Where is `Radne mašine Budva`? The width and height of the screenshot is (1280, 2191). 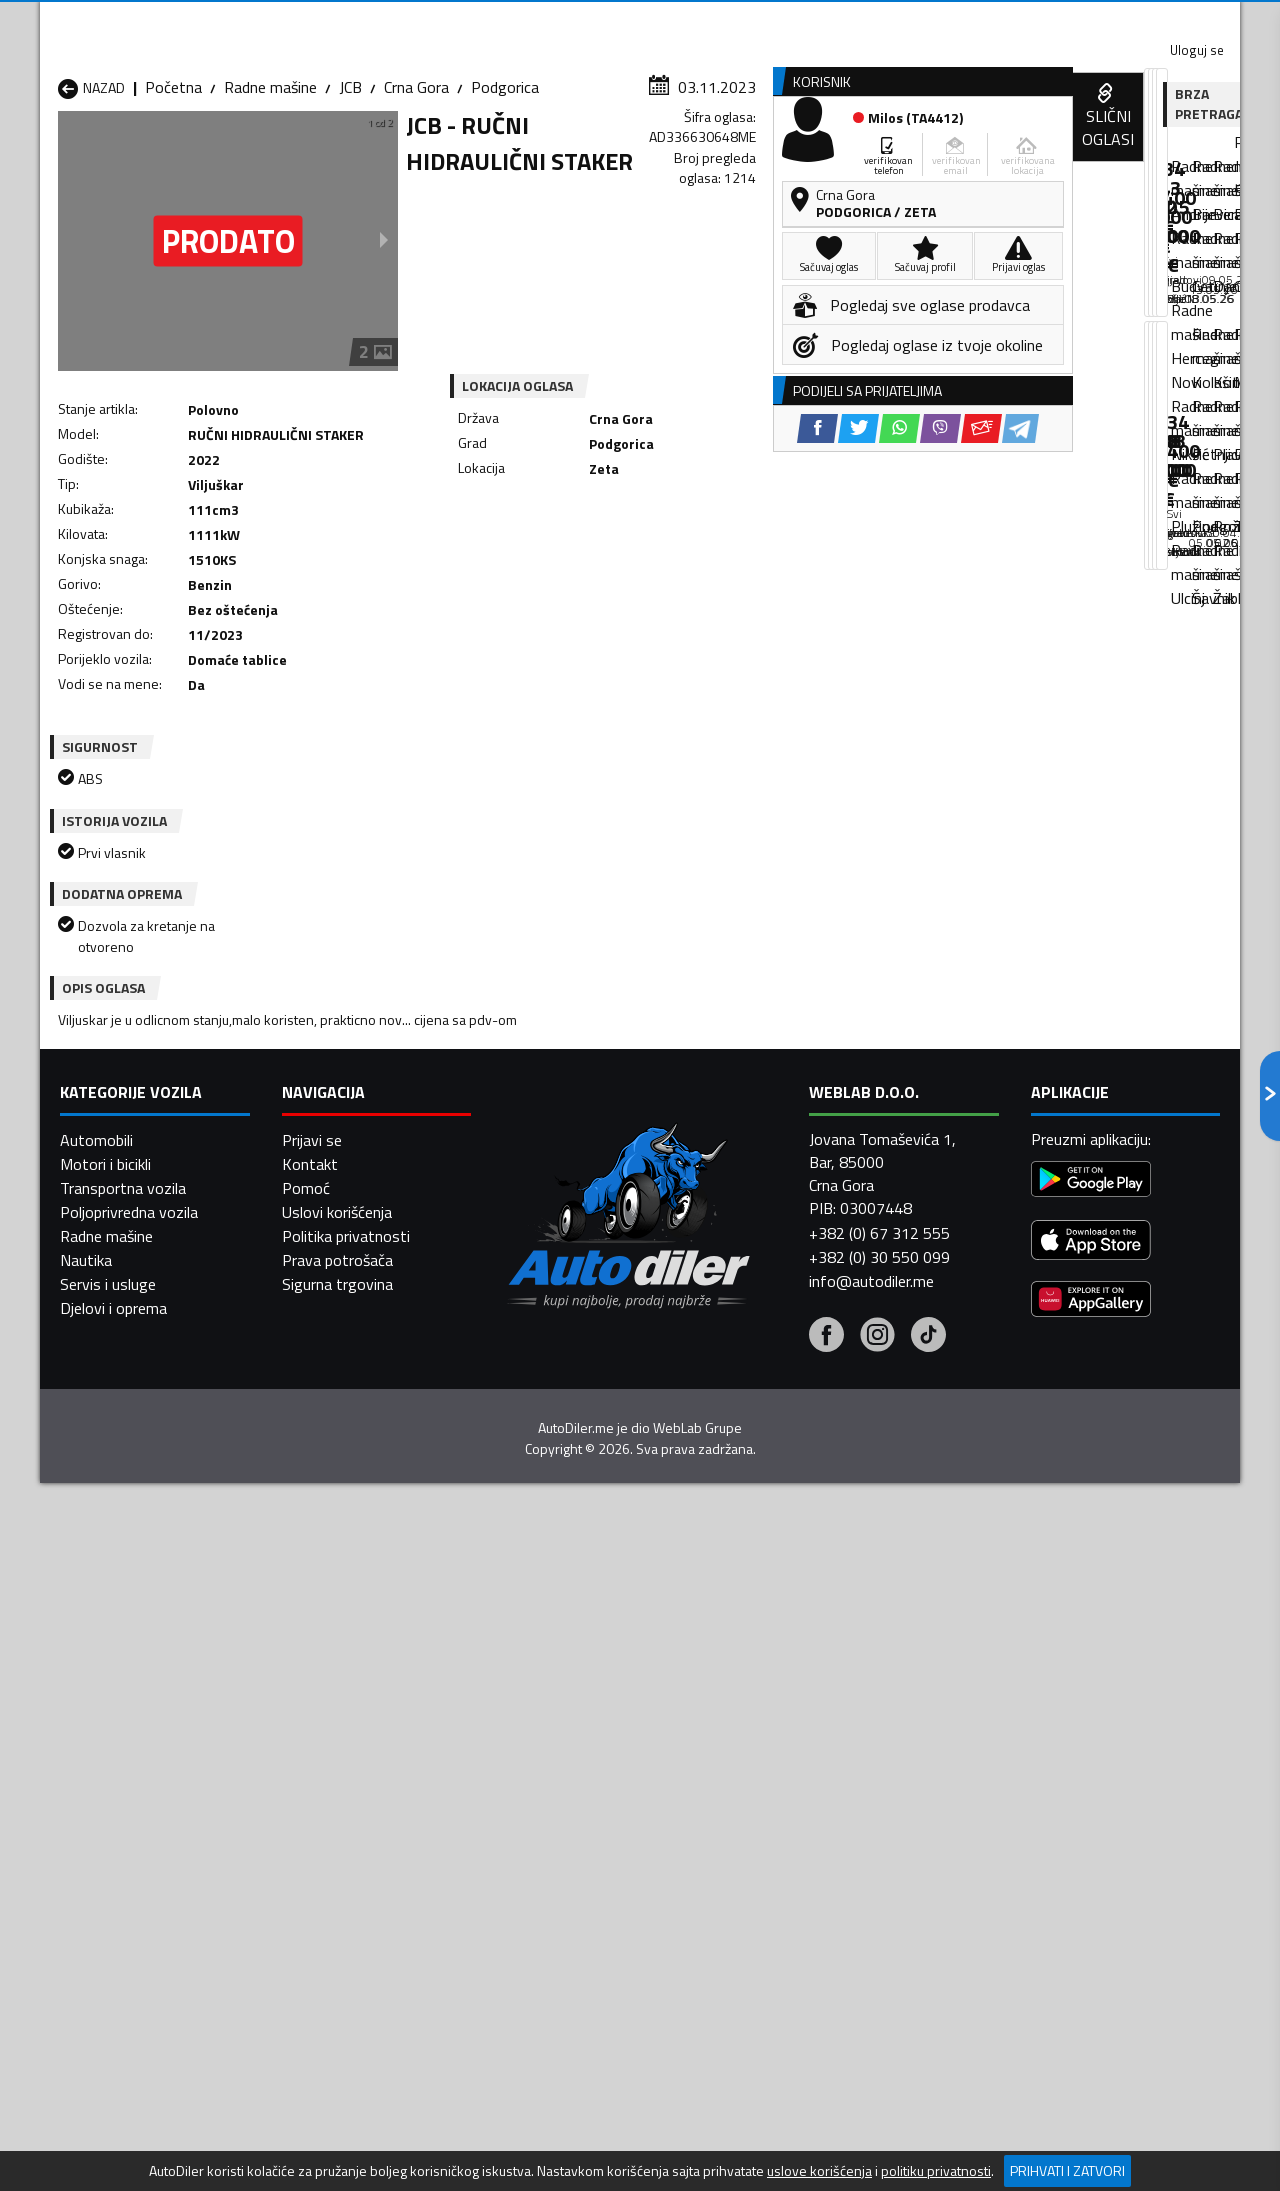
Radne mašine Budva is located at coordinates (127, 1801).